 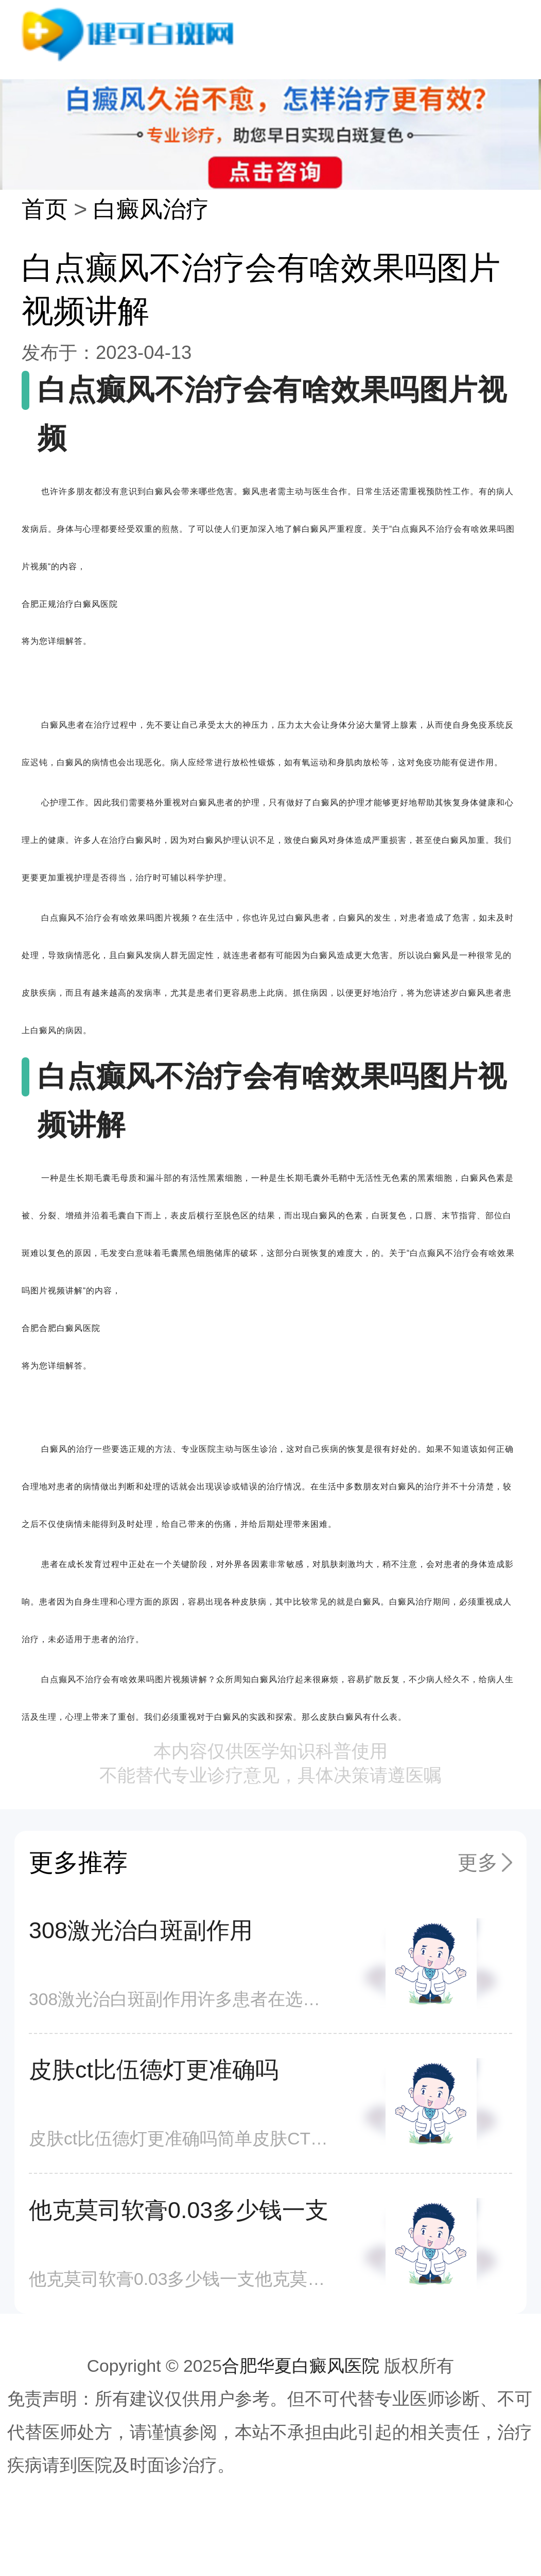 What do you see at coordinates (300, 2365) in the screenshot?
I see `合肥华夏白癜风医院` at bounding box center [300, 2365].